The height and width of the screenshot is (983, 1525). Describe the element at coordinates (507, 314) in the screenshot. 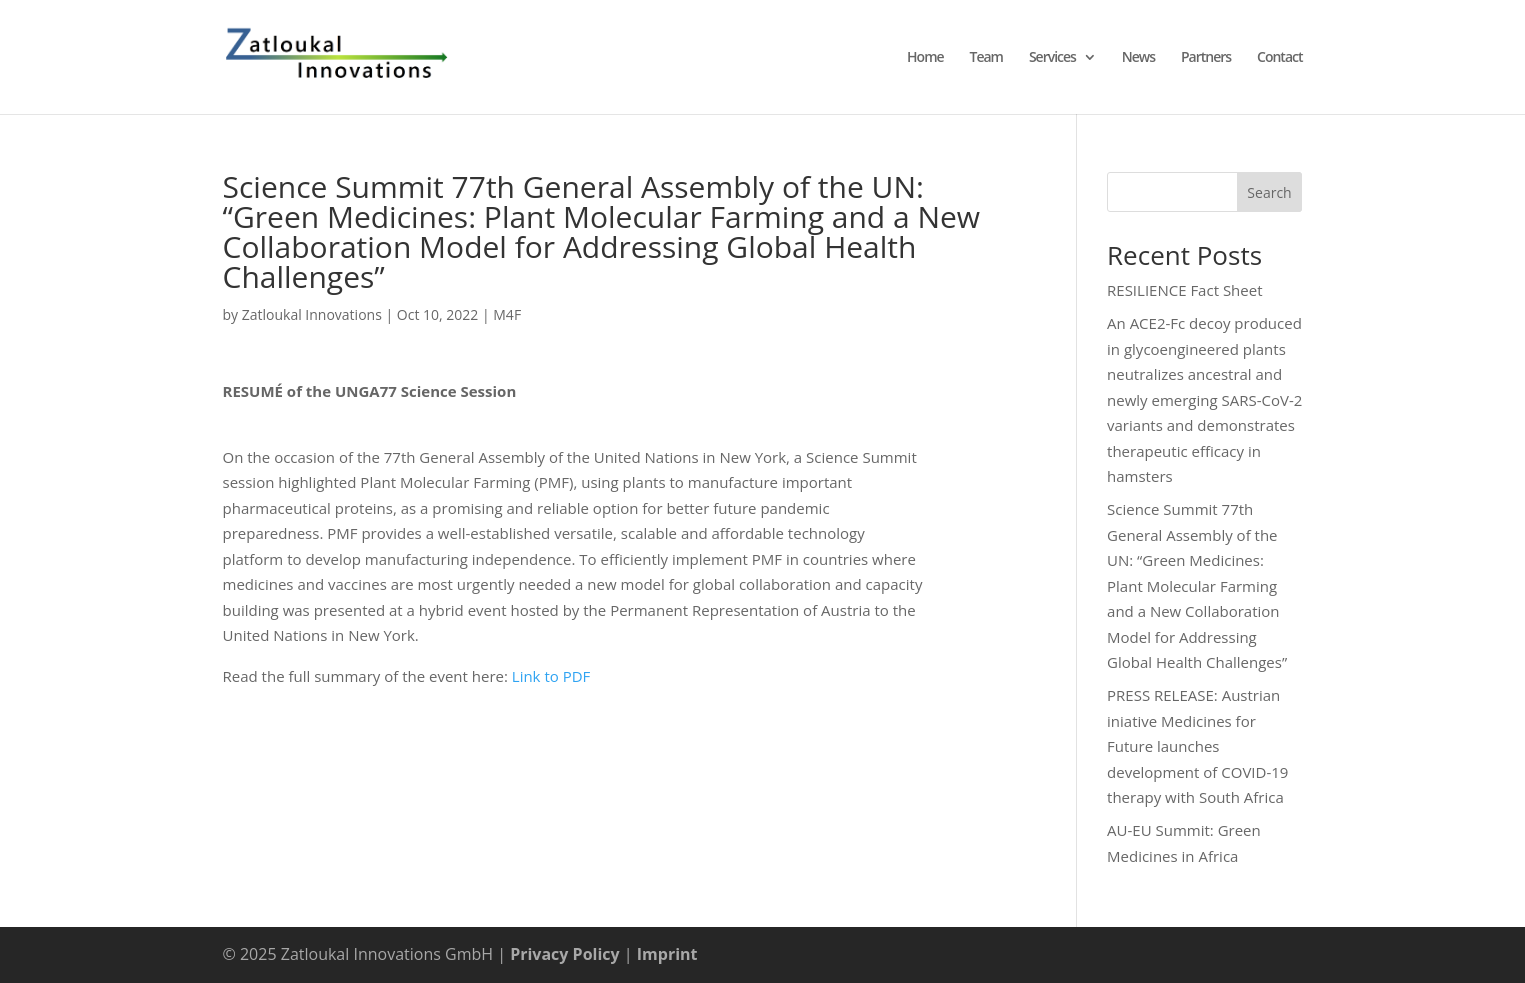

I see `M4F` at that location.